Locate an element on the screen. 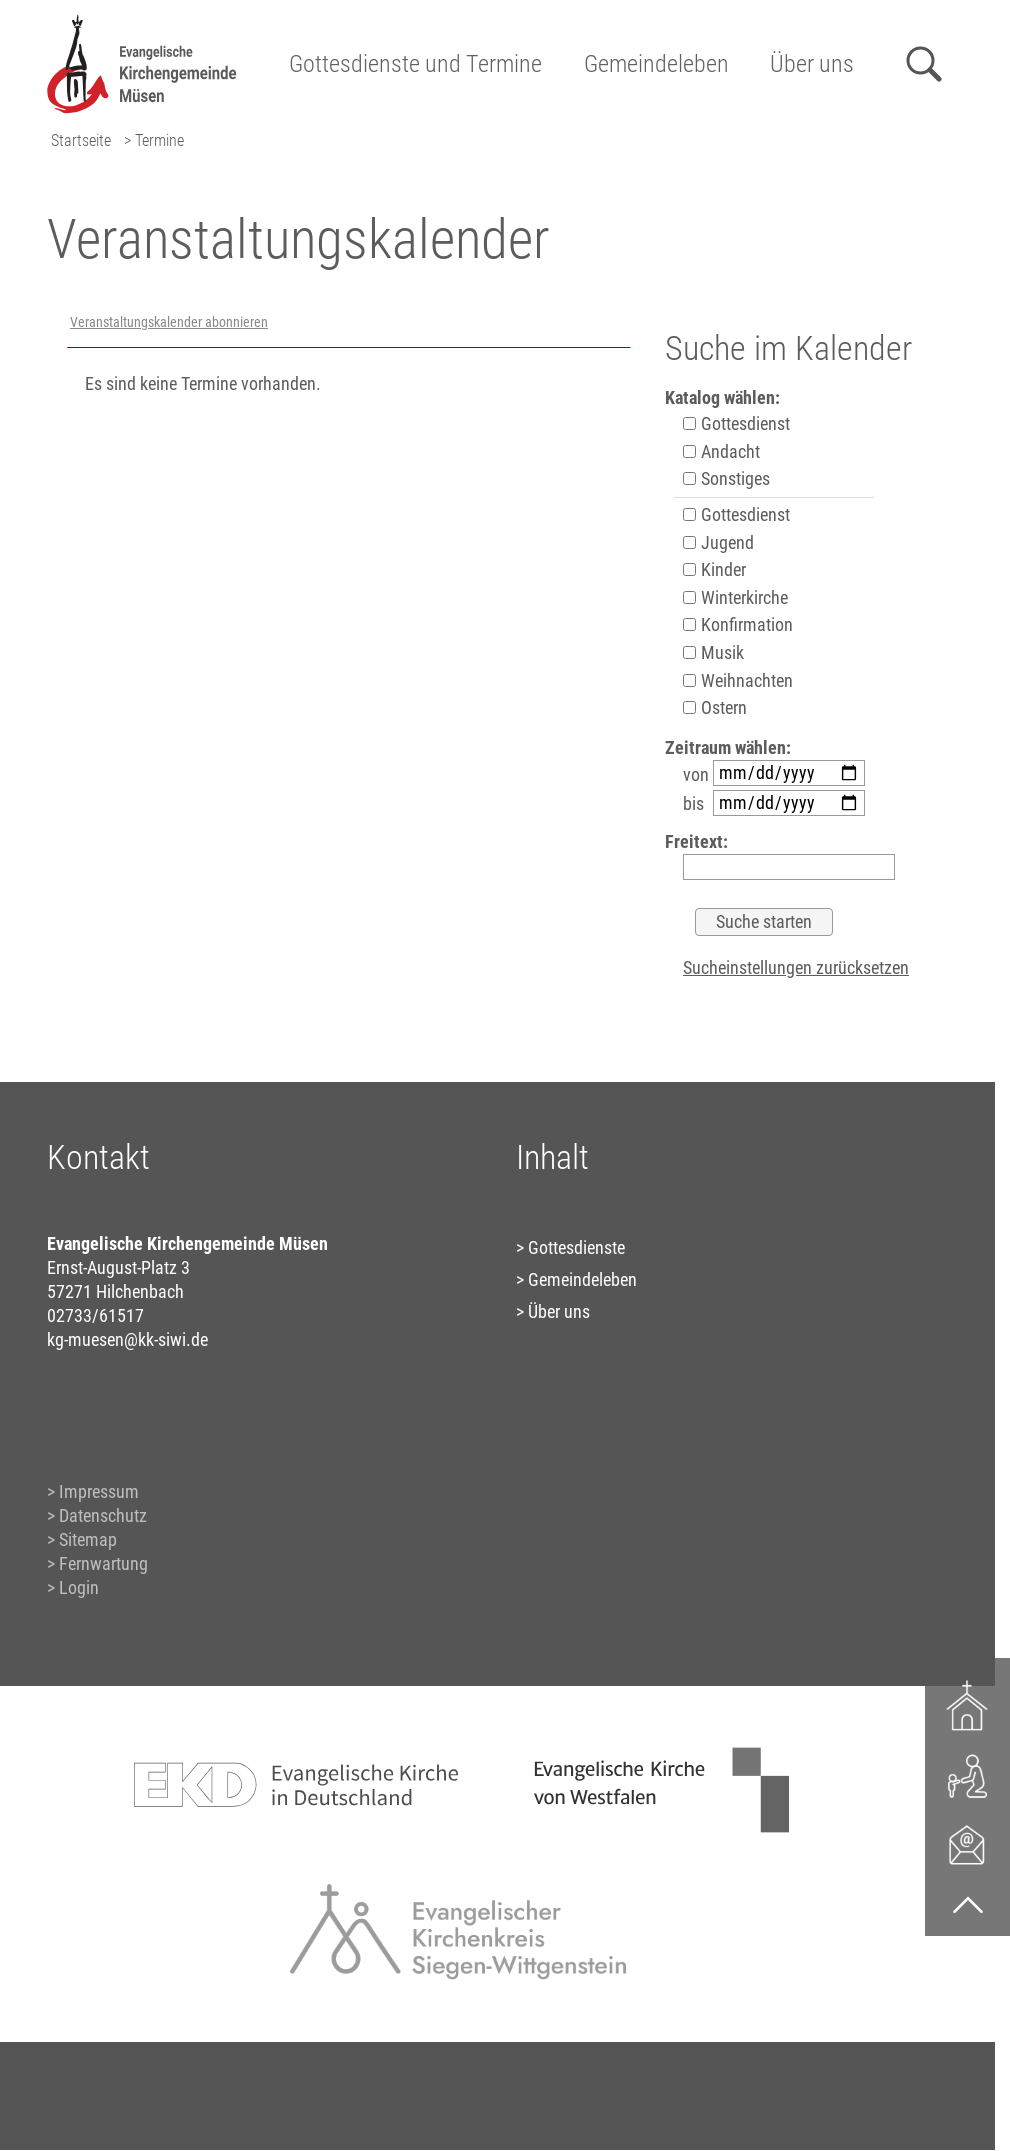  Musik is located at coordinates (713, 652).